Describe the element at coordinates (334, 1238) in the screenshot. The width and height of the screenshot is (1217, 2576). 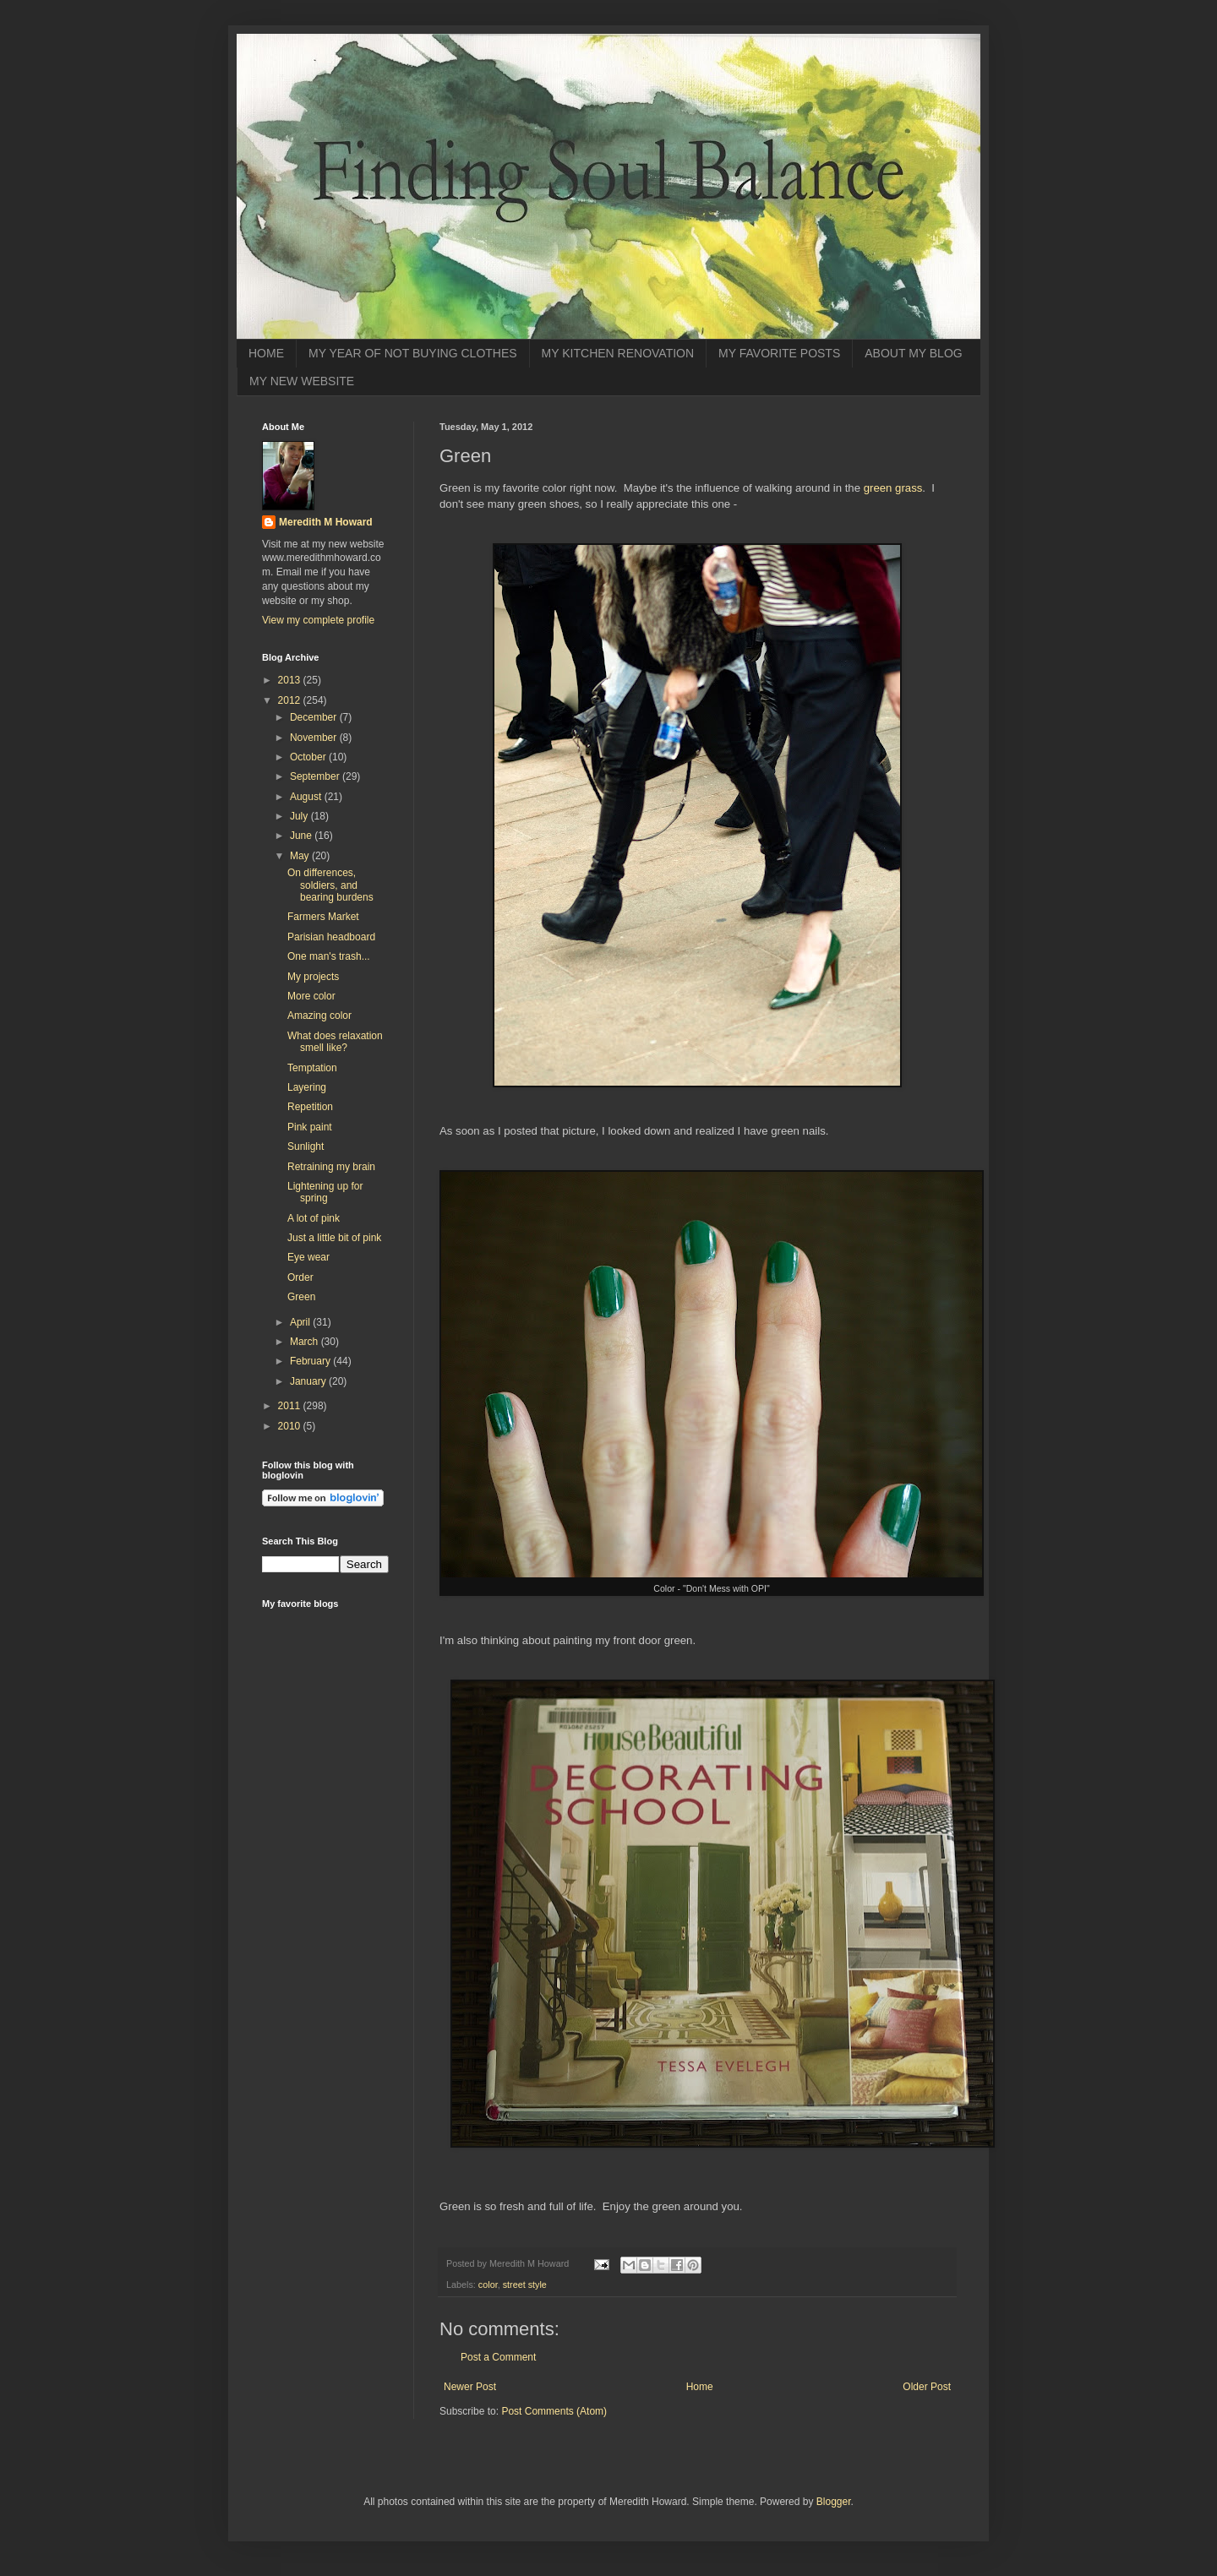
I see `Just a little bit of pink` at that location.